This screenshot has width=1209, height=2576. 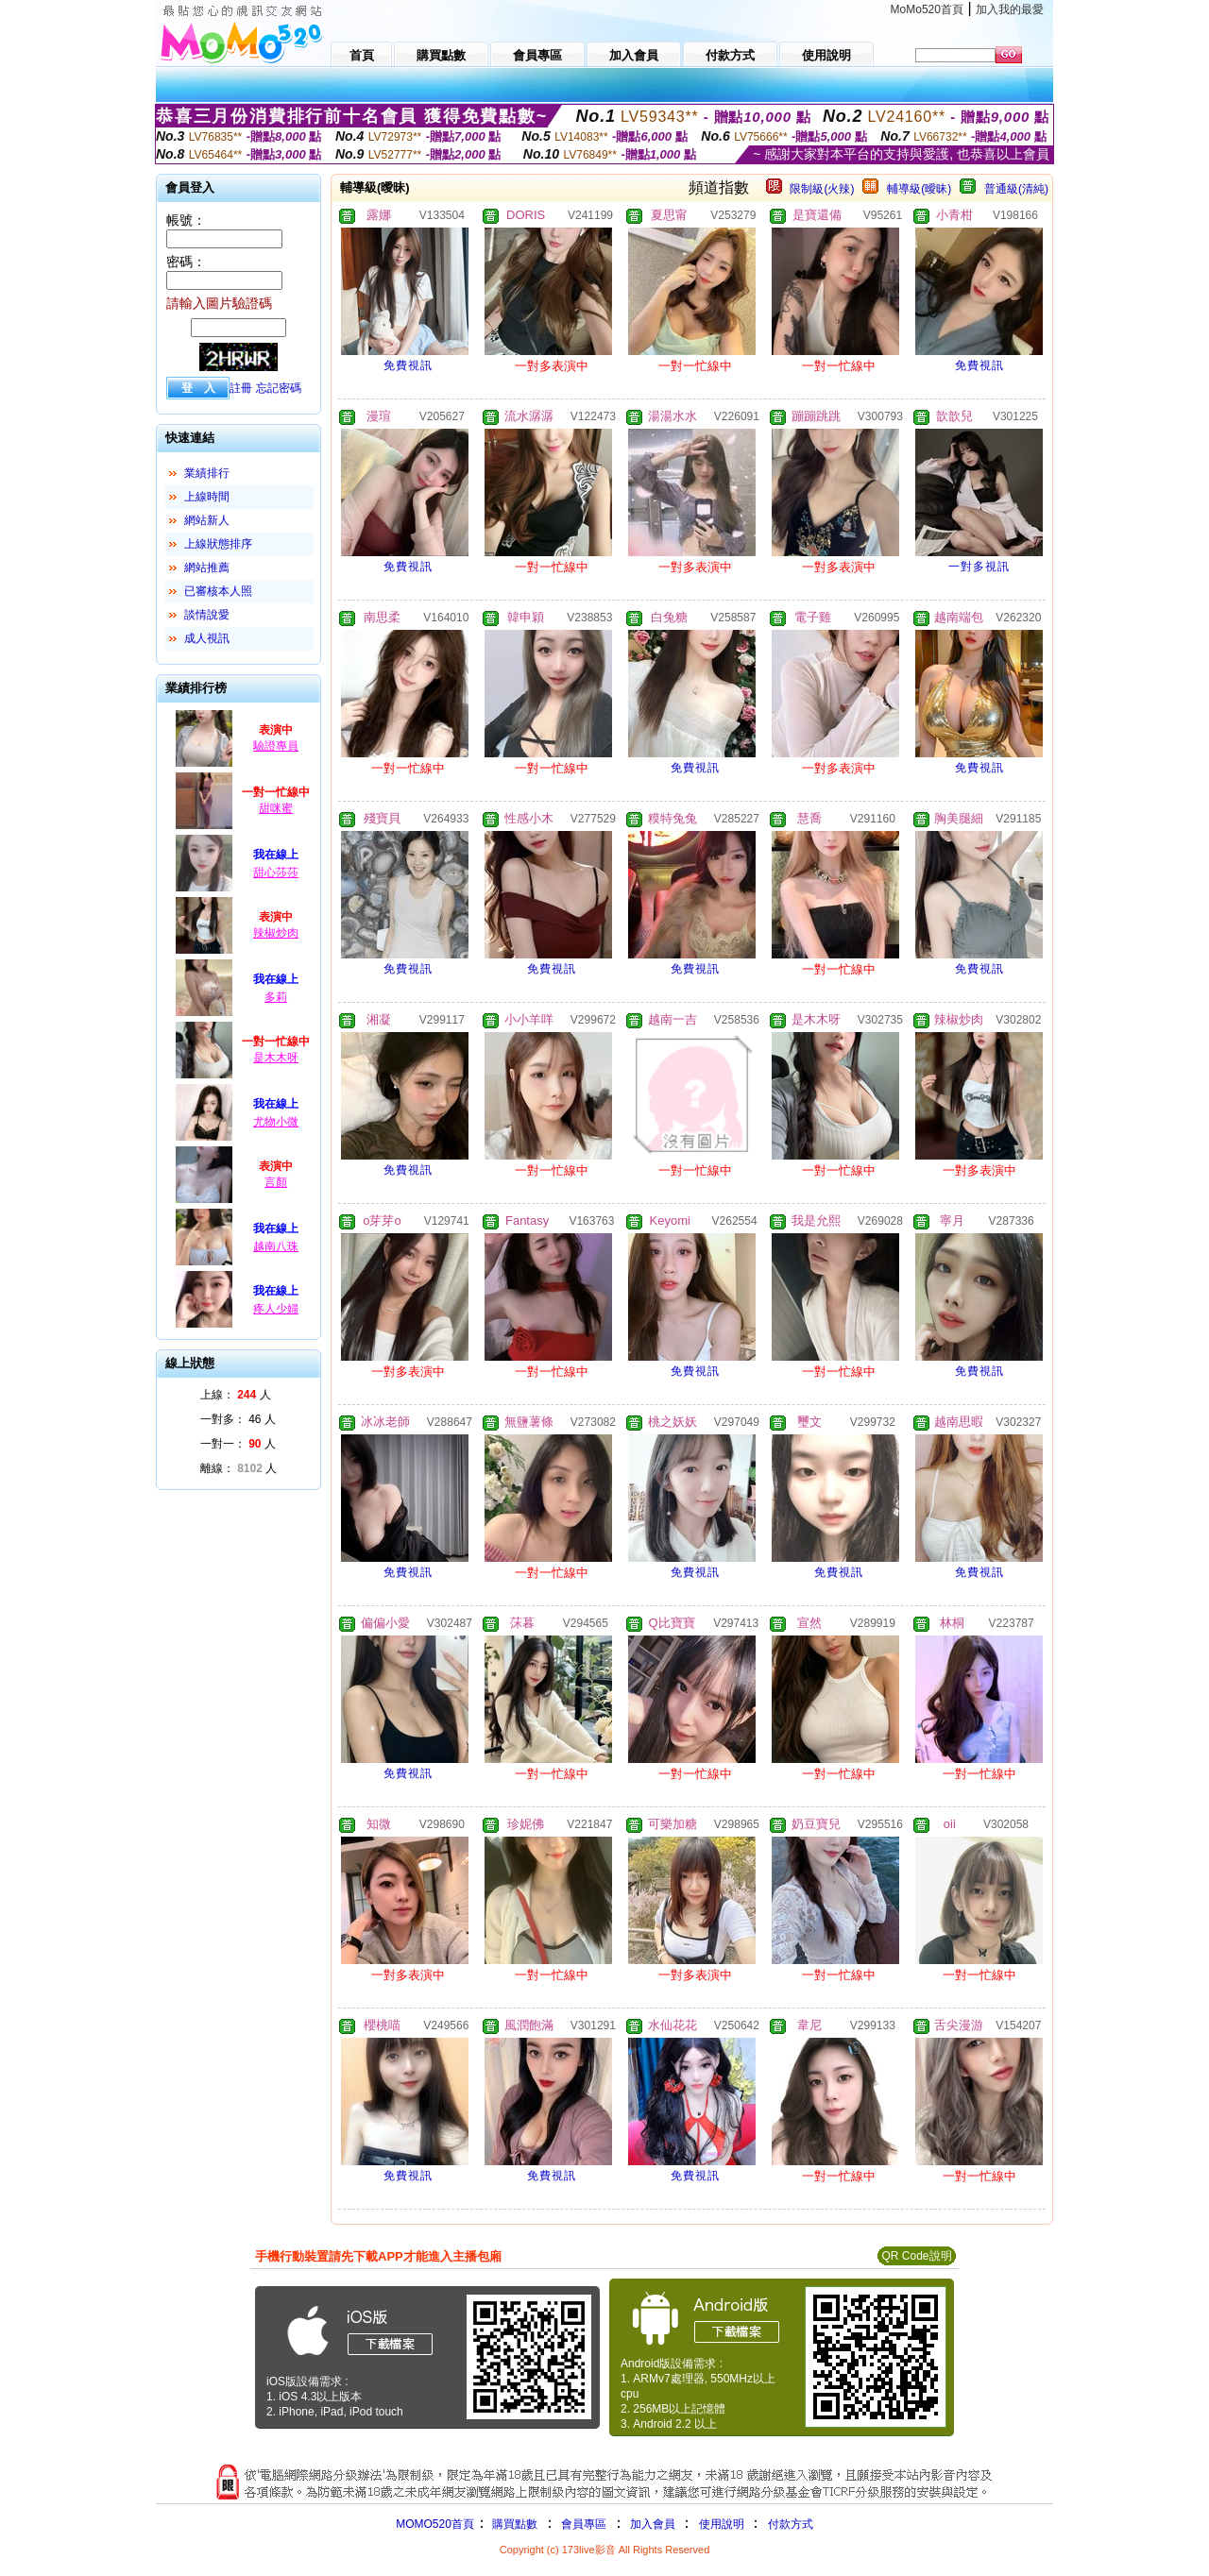 I want to click on 上線時間, so click(x=207, y=496).